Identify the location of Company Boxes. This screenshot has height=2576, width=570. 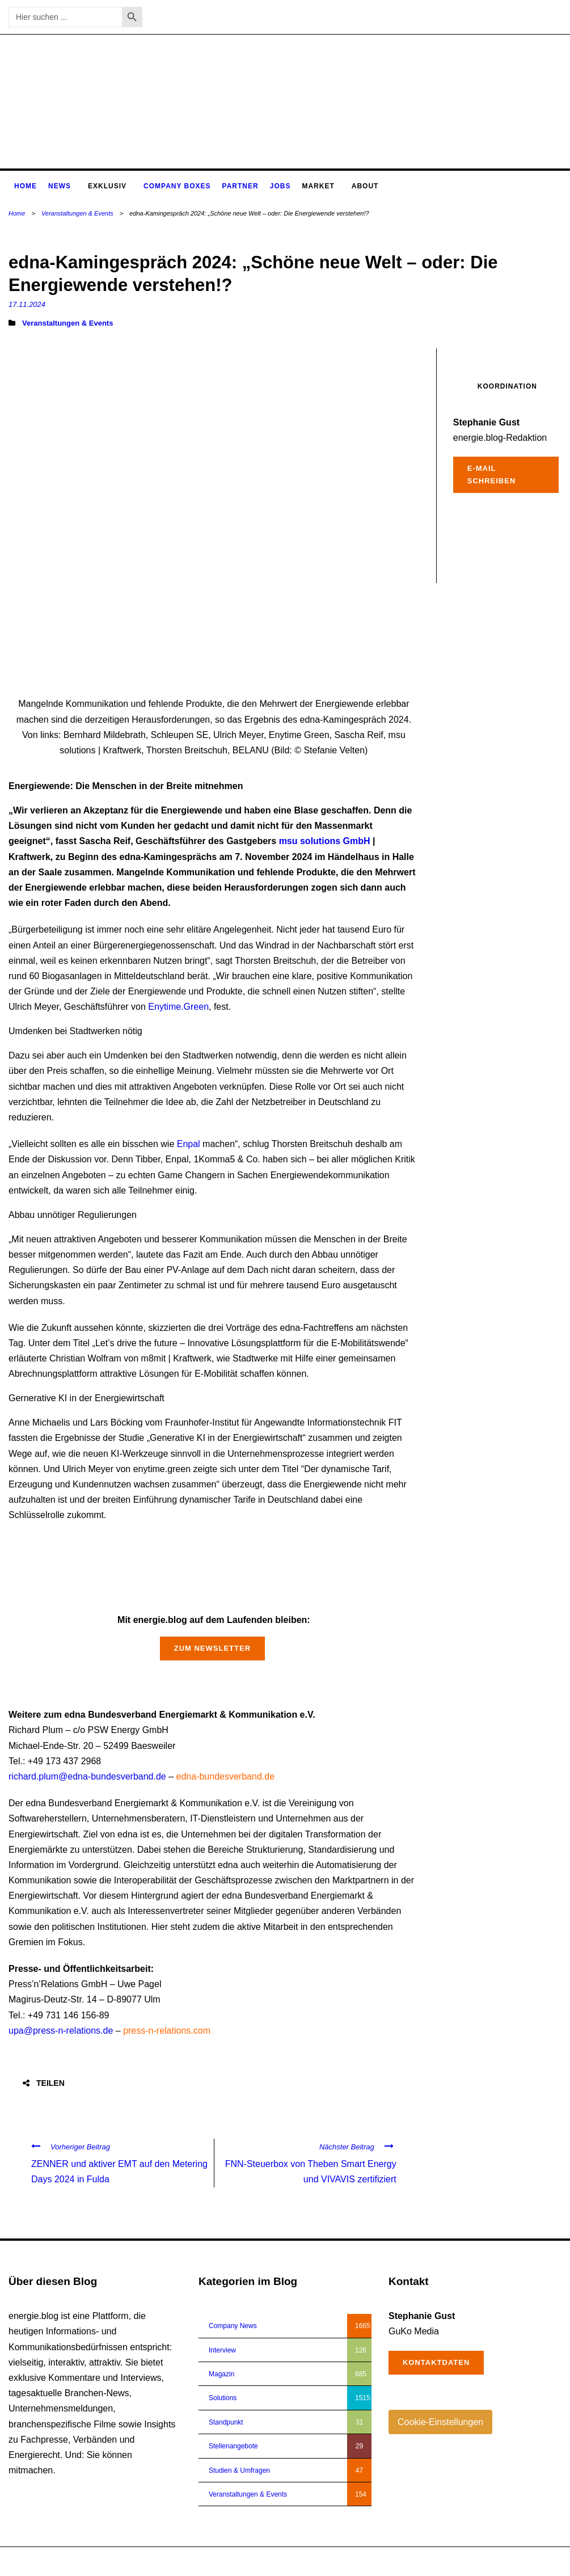
(177, 186).